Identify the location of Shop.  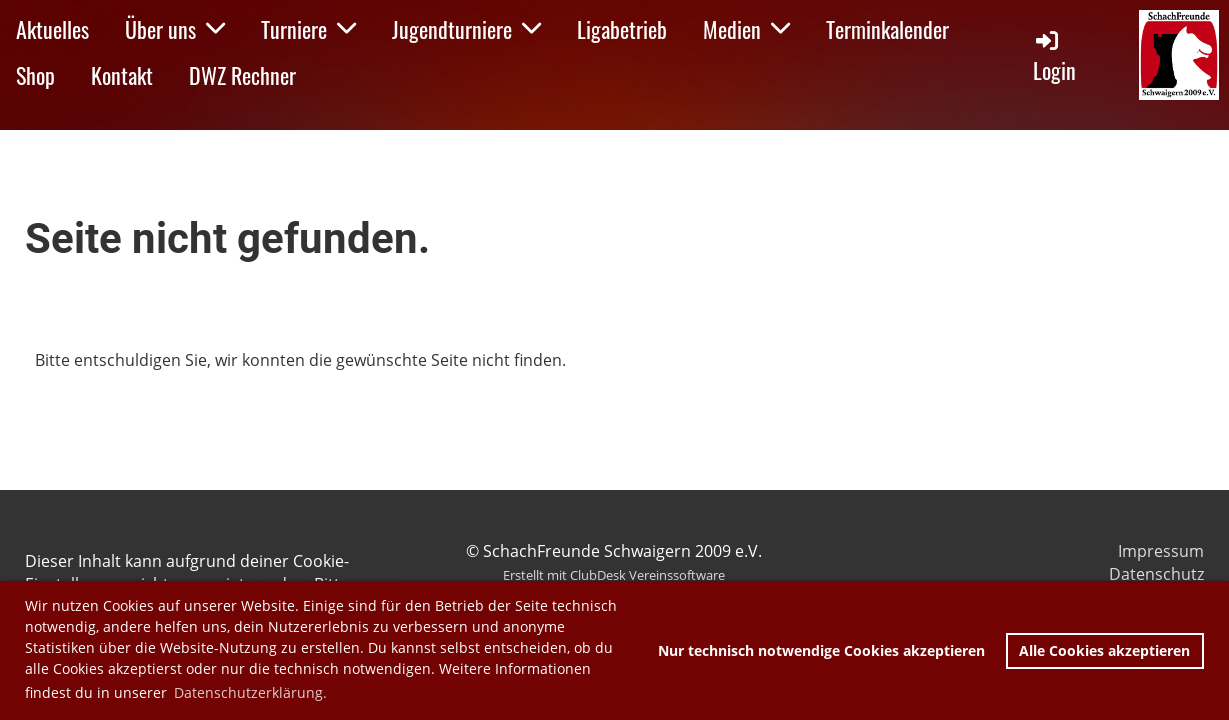
(35, 75).